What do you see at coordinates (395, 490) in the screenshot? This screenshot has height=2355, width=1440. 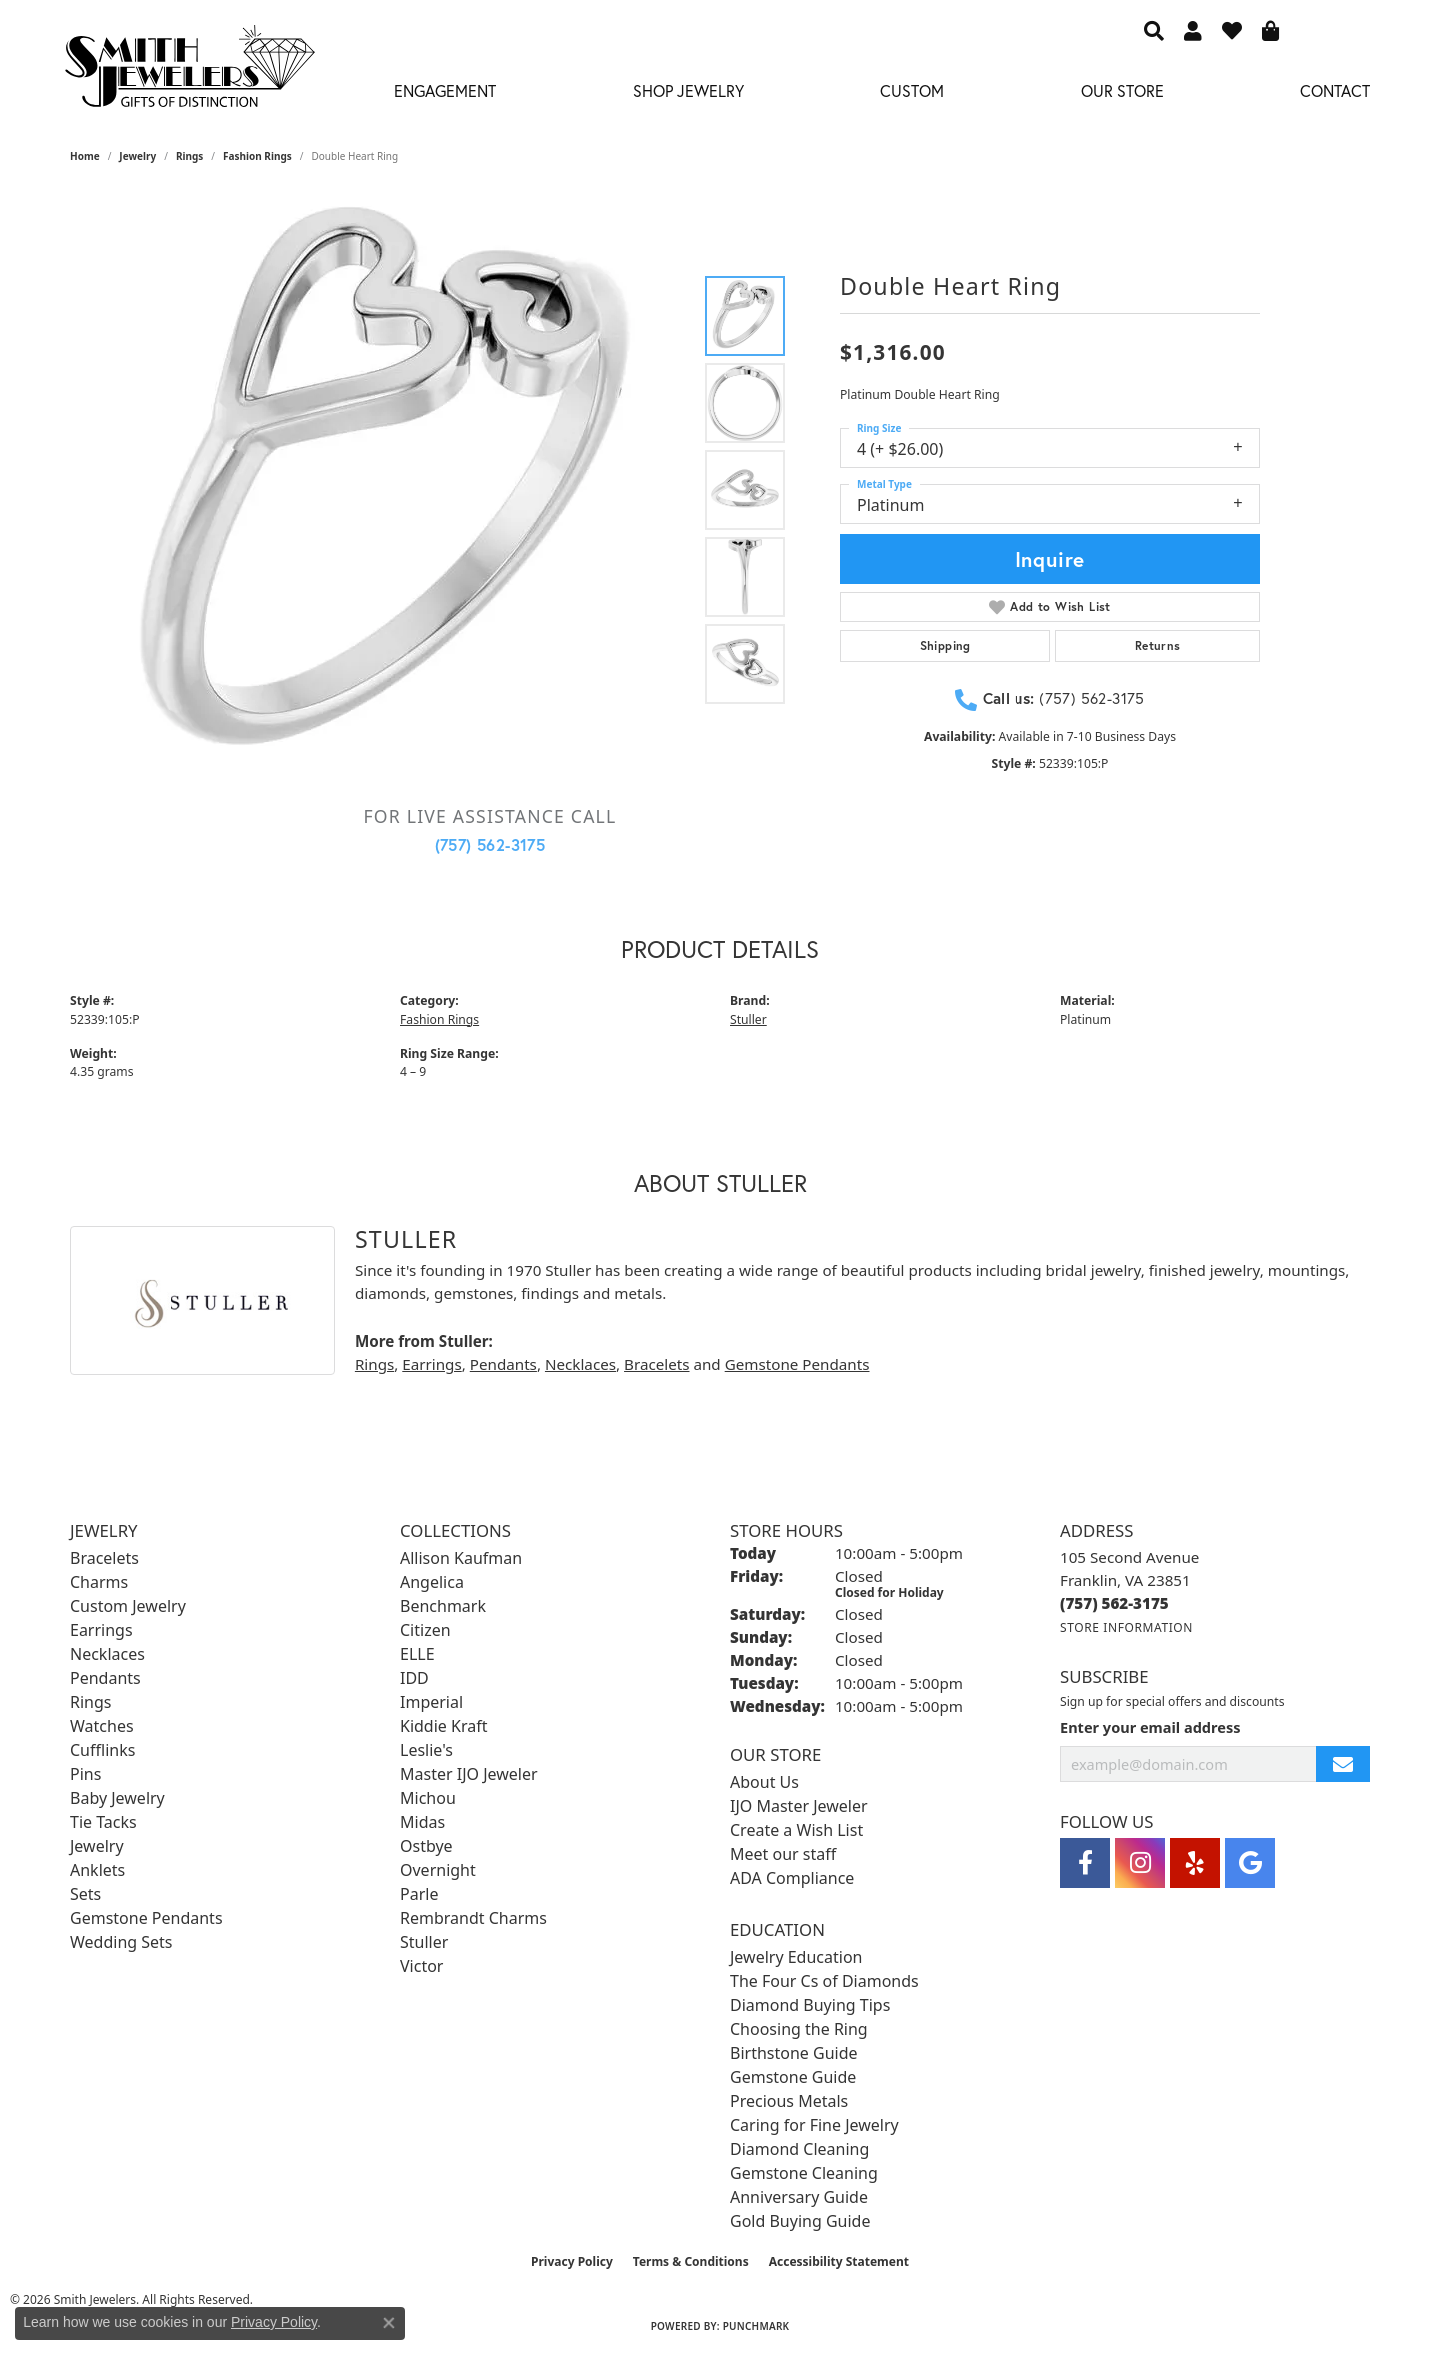 I see `[region]` at bounding box center [395, 490].